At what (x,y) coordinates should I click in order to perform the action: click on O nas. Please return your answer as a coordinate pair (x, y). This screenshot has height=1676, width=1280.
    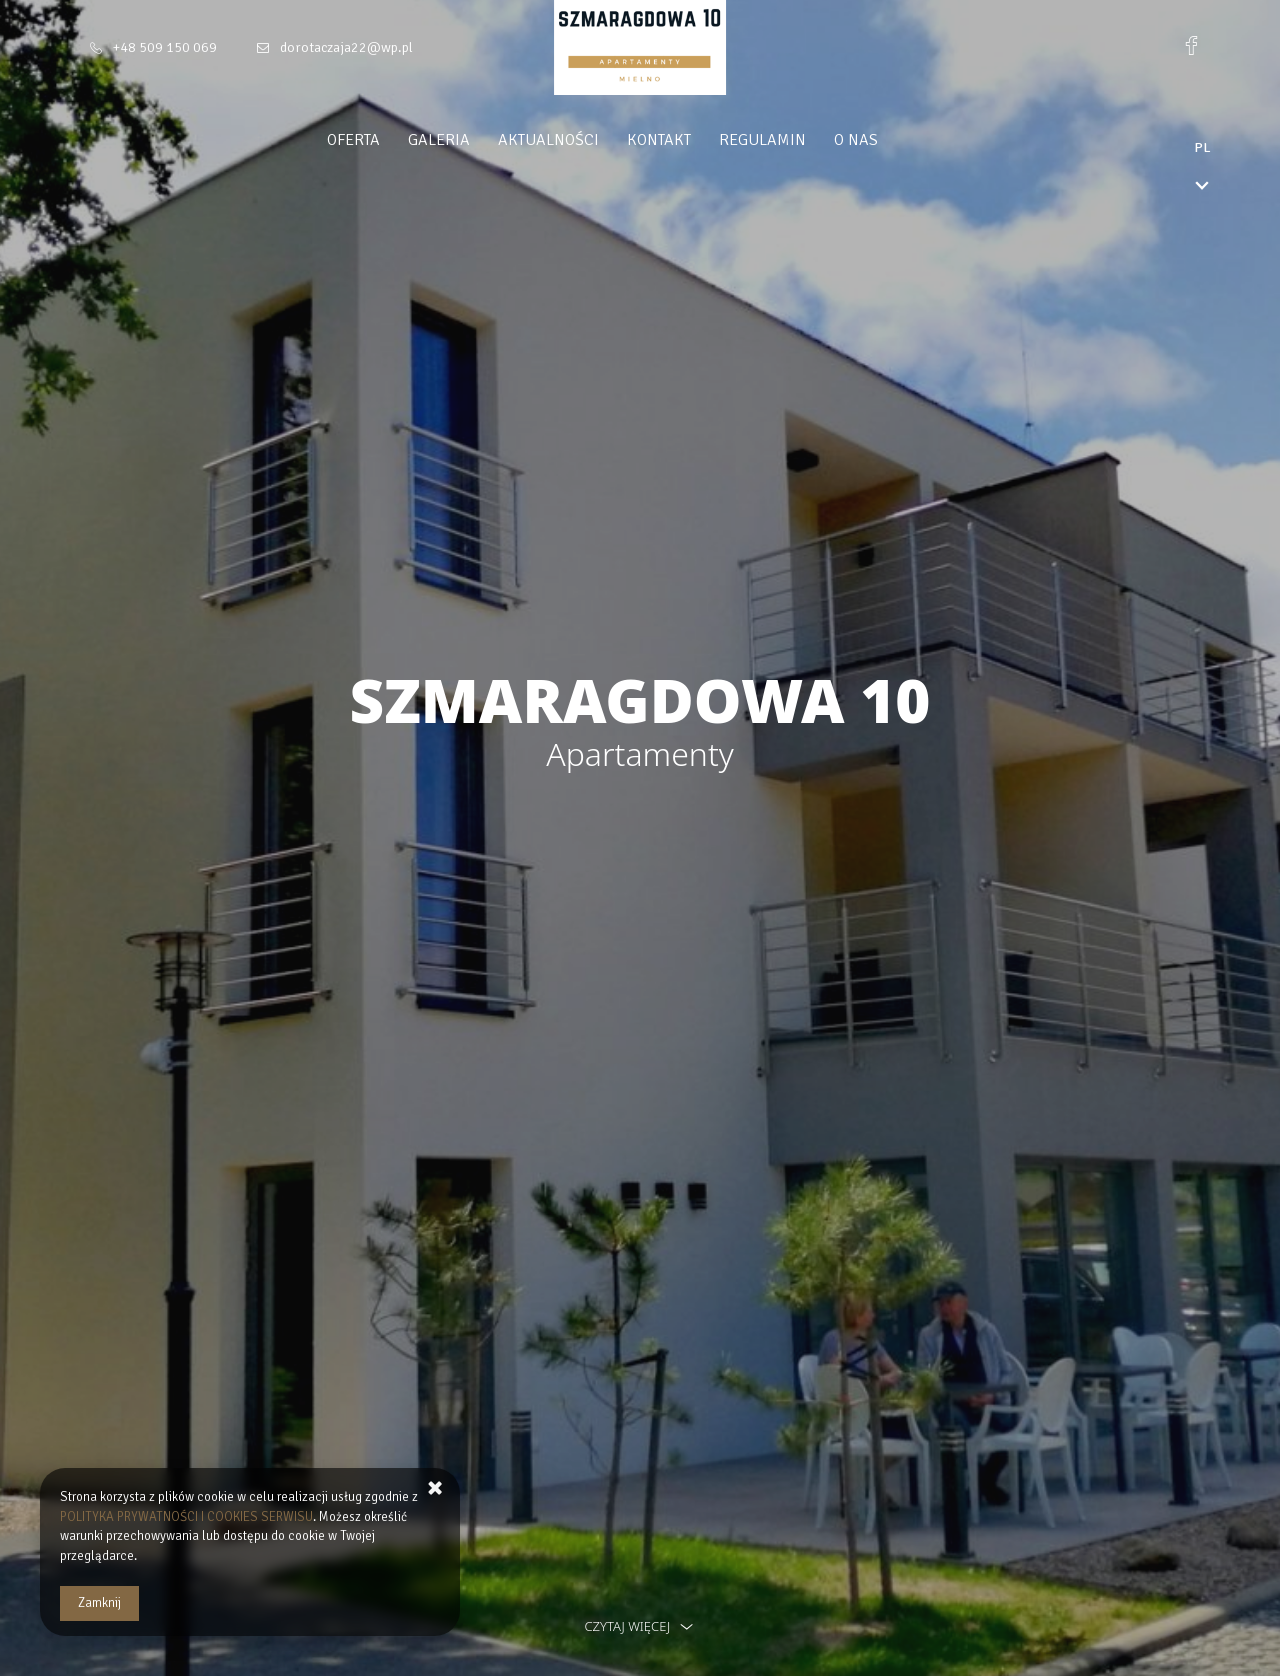
    Looking at the image, I should click on (894, 140).